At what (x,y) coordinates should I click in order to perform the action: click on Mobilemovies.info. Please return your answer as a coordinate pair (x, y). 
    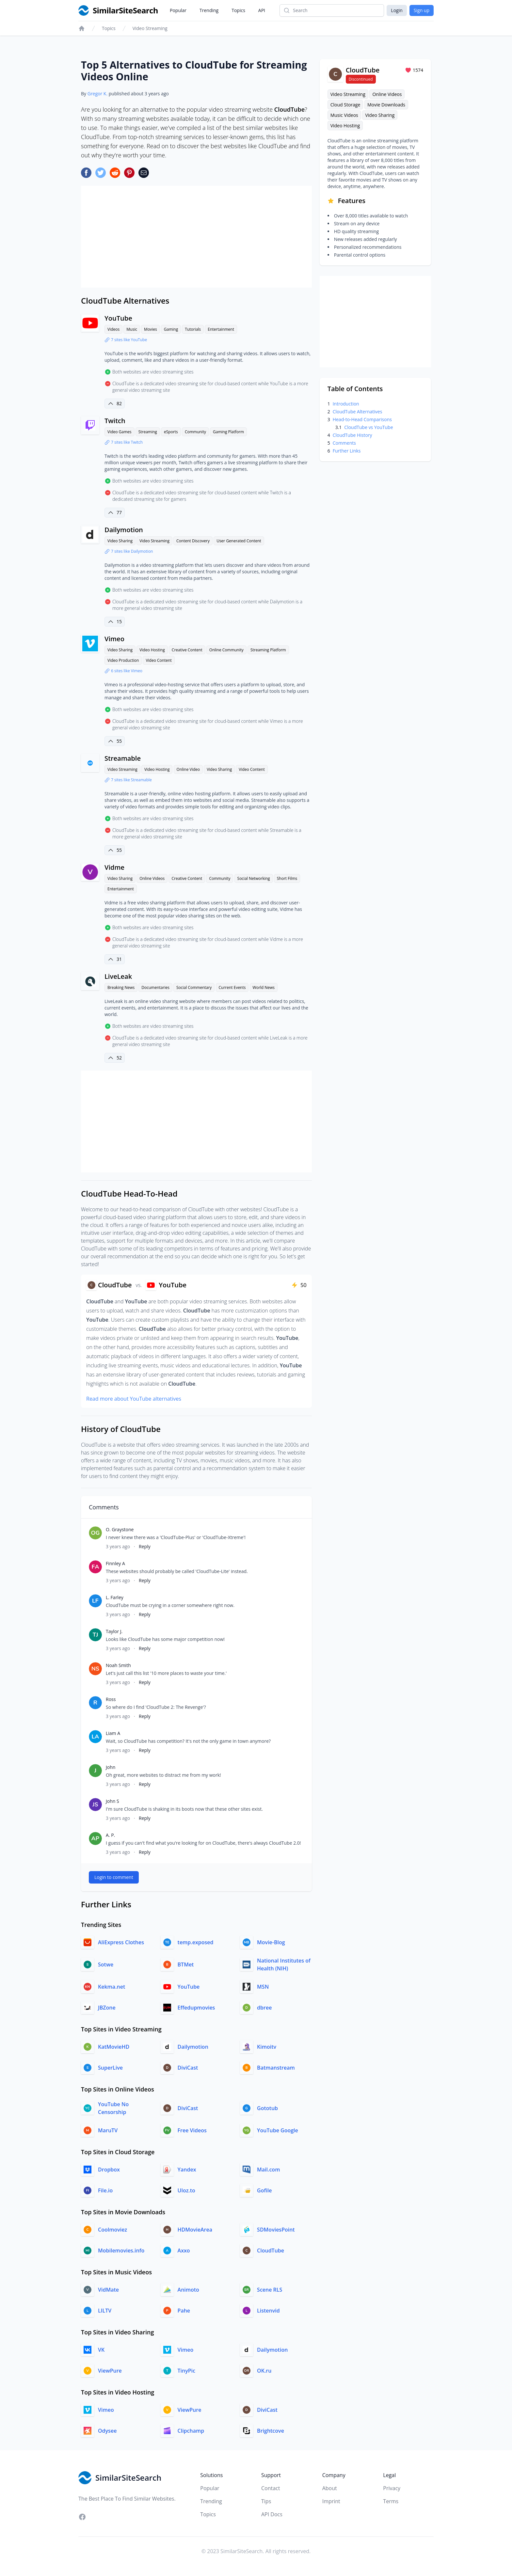
    Looking at the image, I should click on (121, 2250).